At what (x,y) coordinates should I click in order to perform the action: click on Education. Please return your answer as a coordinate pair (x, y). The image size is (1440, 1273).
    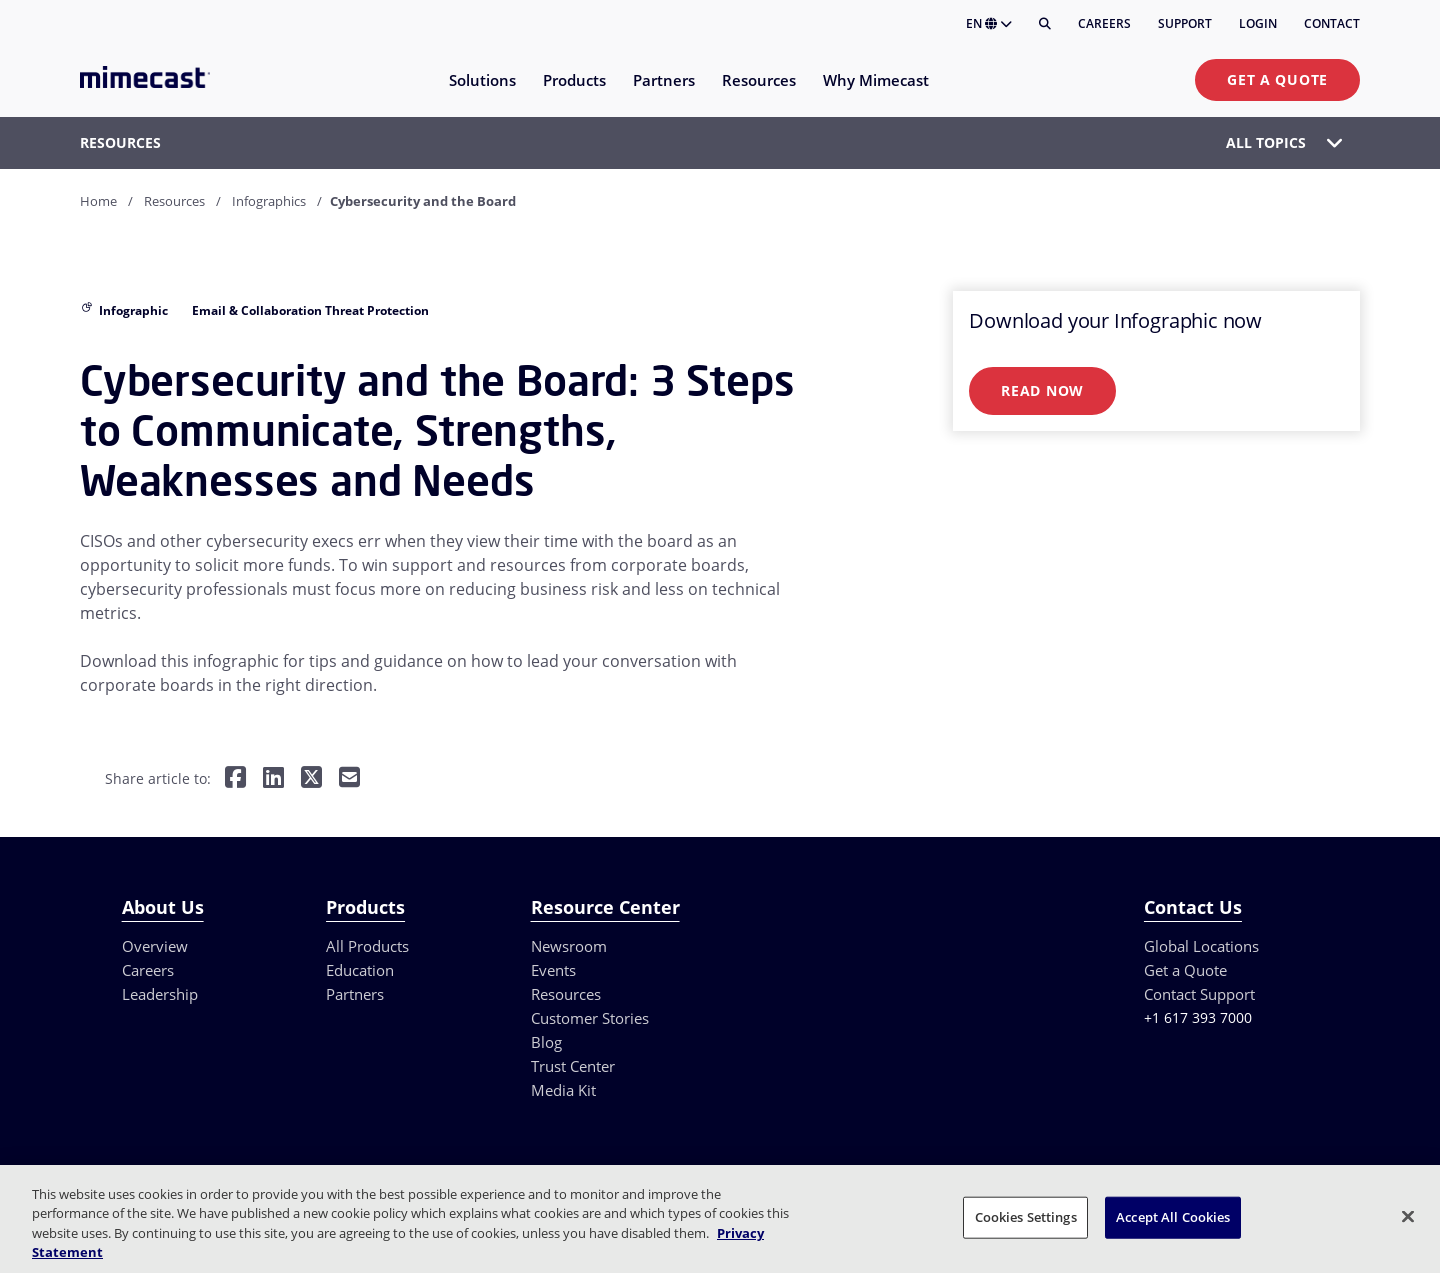
    Looking at the image, I should click on (360, 970).